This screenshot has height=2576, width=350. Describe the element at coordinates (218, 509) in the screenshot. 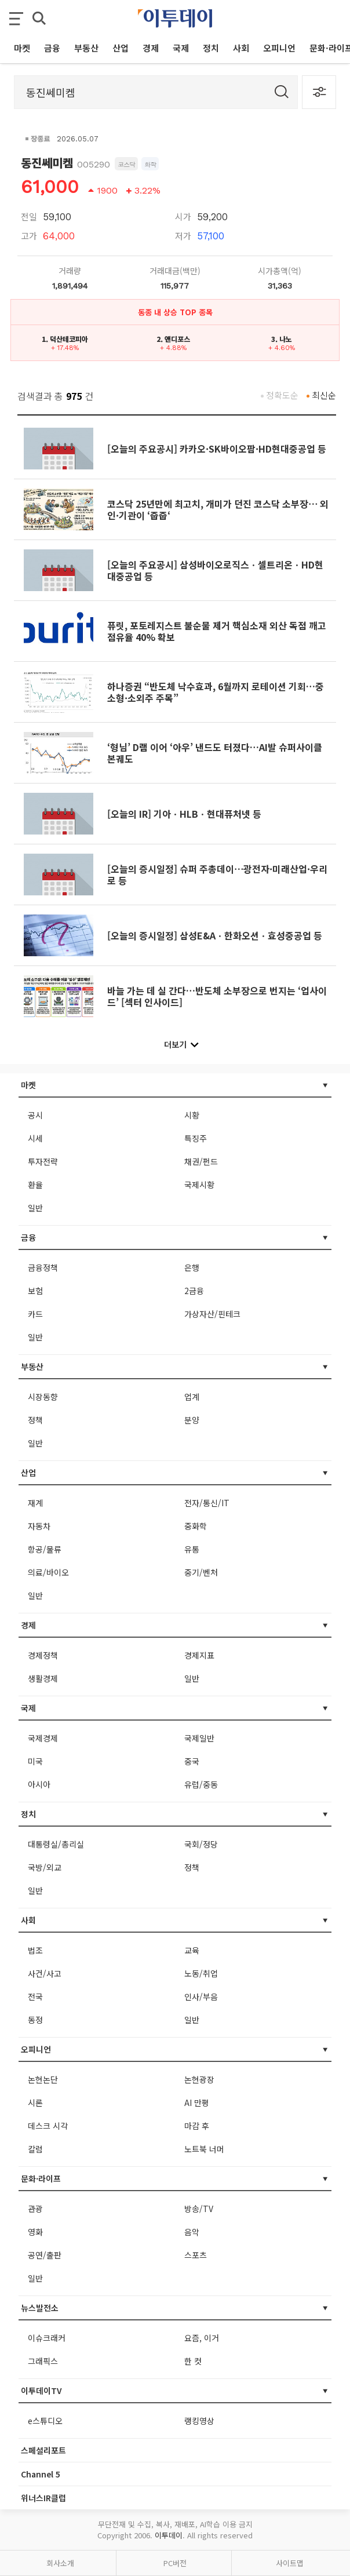

I see `코스닥 25년만에 최고치, 개미가 던진 코스닥 소부장⋯ 외인·기관이 ‘줍줍‘` at that location.